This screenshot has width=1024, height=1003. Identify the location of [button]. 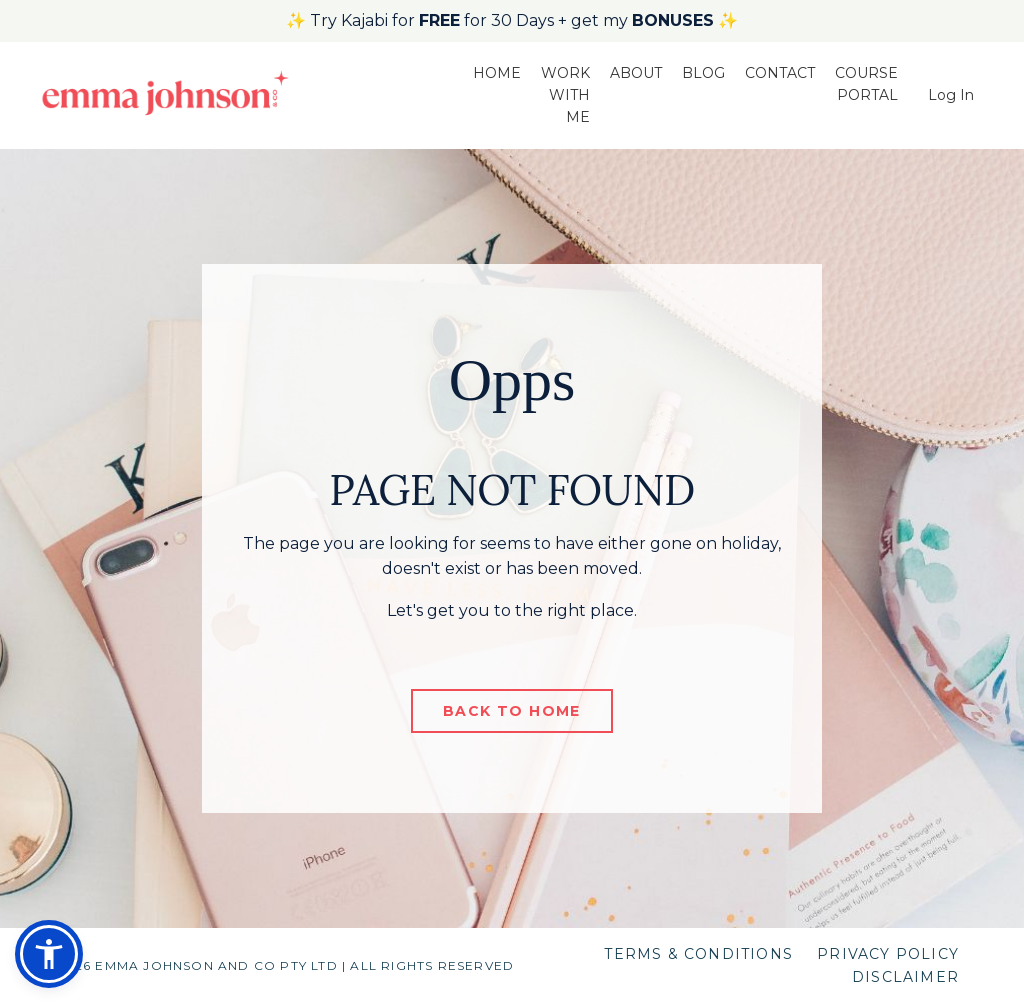
(49, 954).